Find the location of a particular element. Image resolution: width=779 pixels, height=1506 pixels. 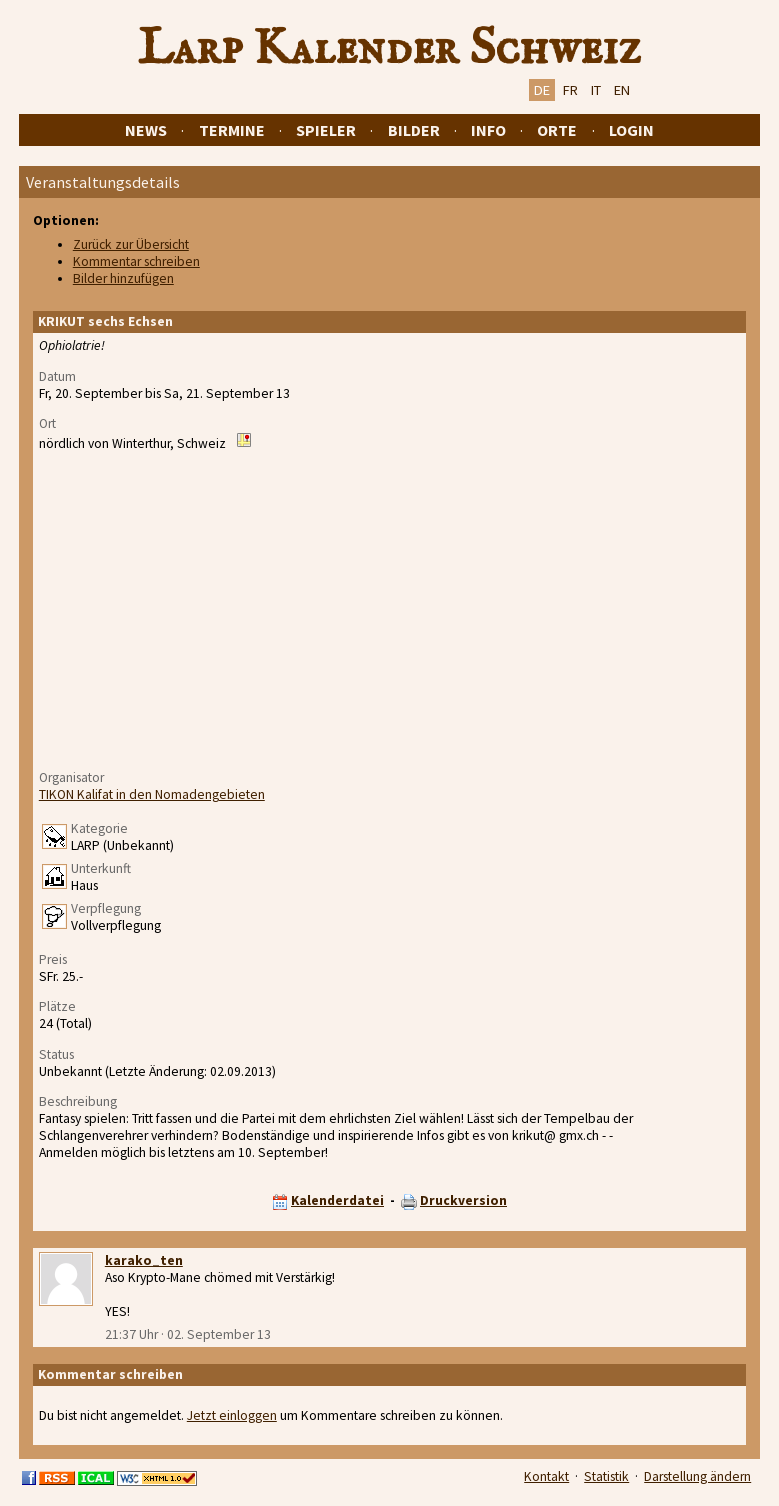

Druckversion is located at coordinates (463, 1200).